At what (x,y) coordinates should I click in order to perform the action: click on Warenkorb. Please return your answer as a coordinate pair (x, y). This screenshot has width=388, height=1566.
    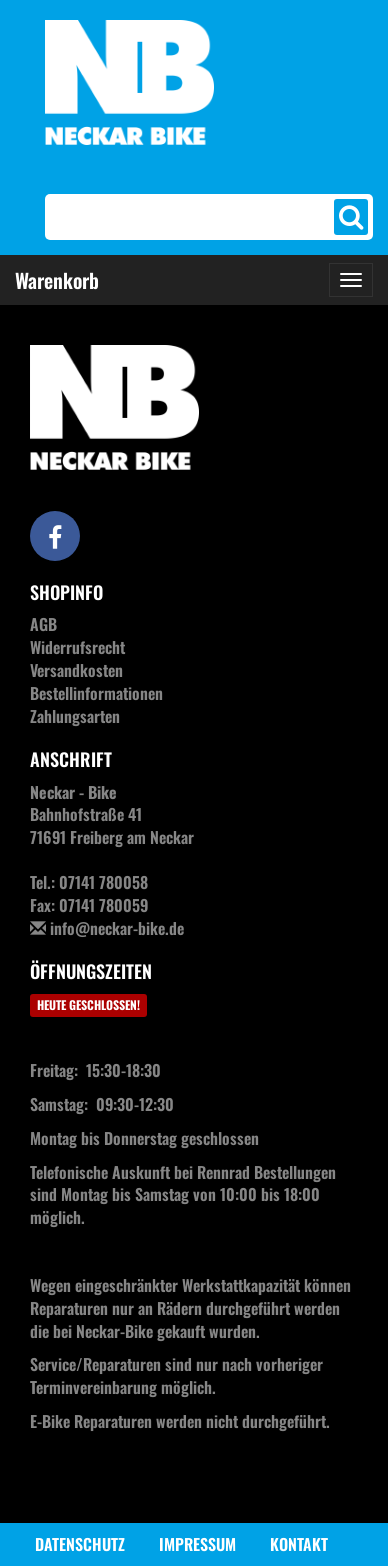
    Looking at the image, I should click on (57, 280).